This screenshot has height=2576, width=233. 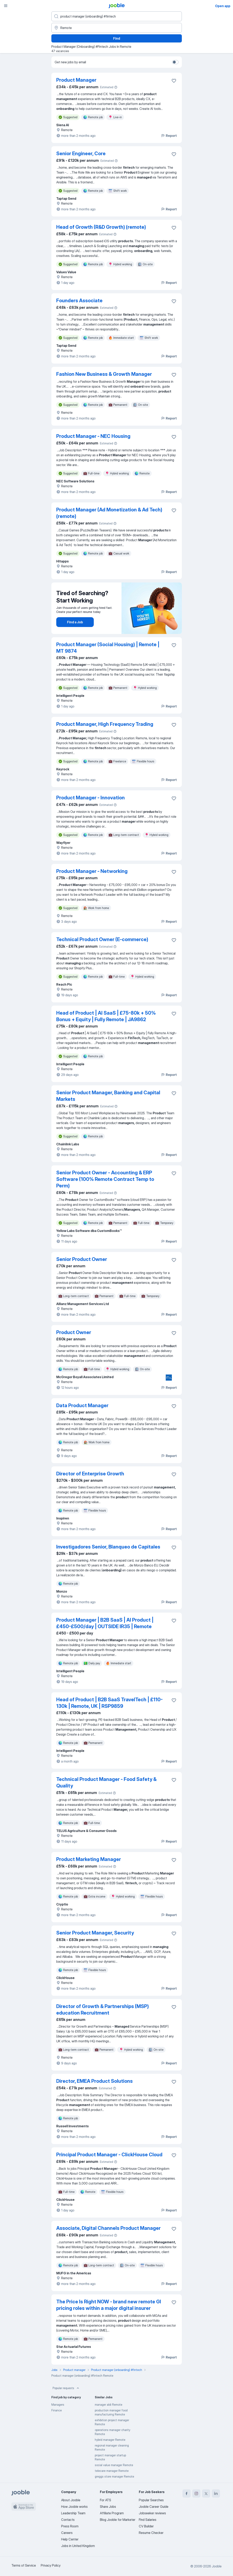 I want to click on Data Product Manager, so click(x=82, y=1405).